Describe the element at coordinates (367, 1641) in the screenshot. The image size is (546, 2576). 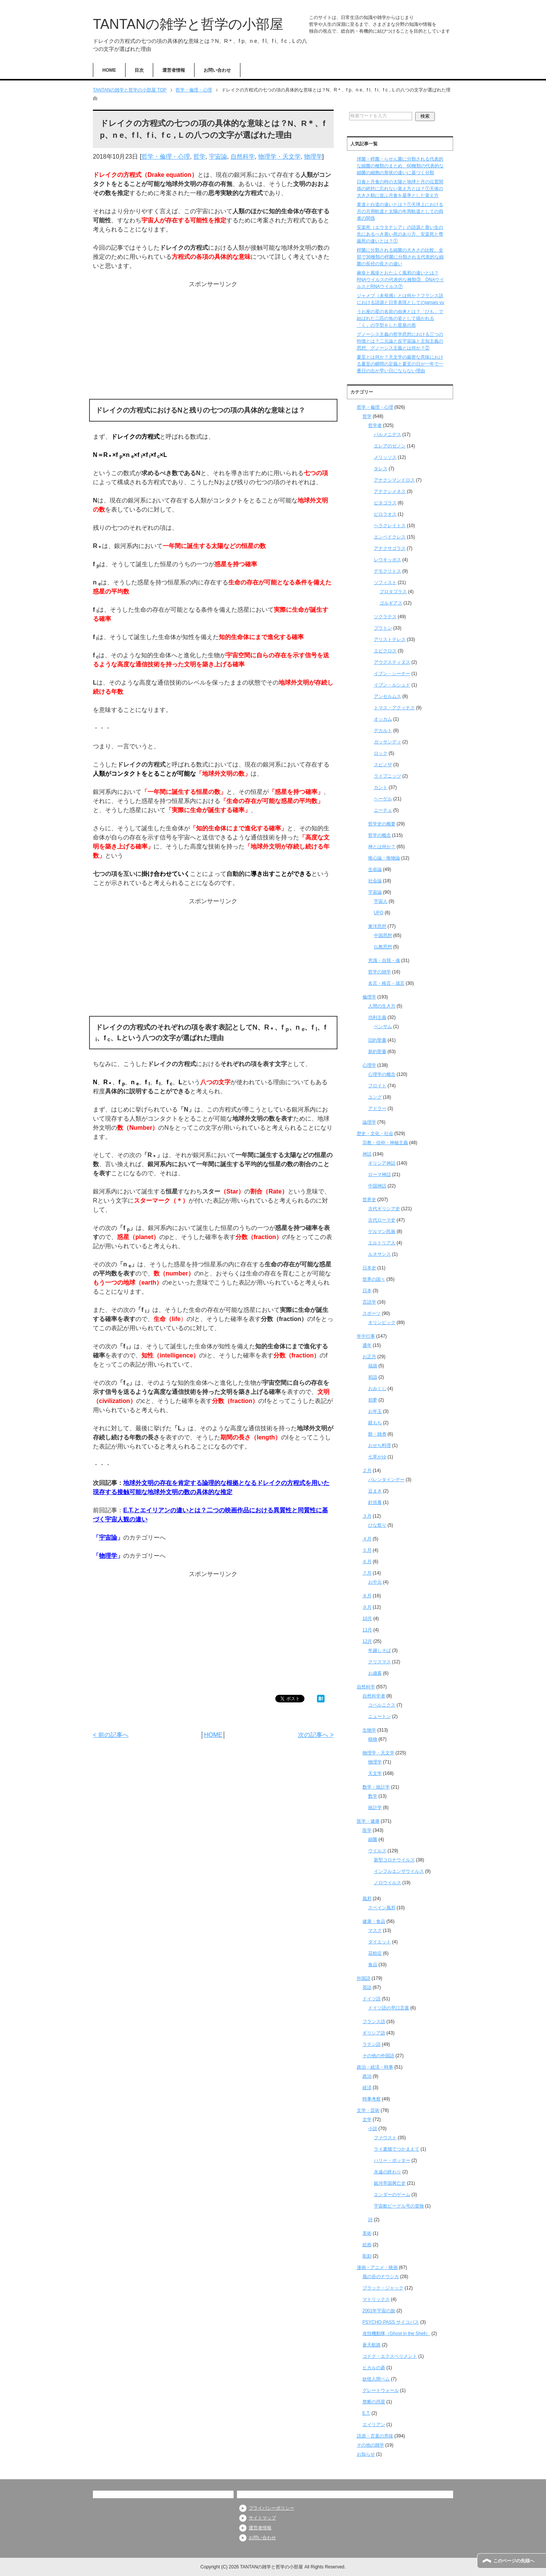
I see `12月` at that location.